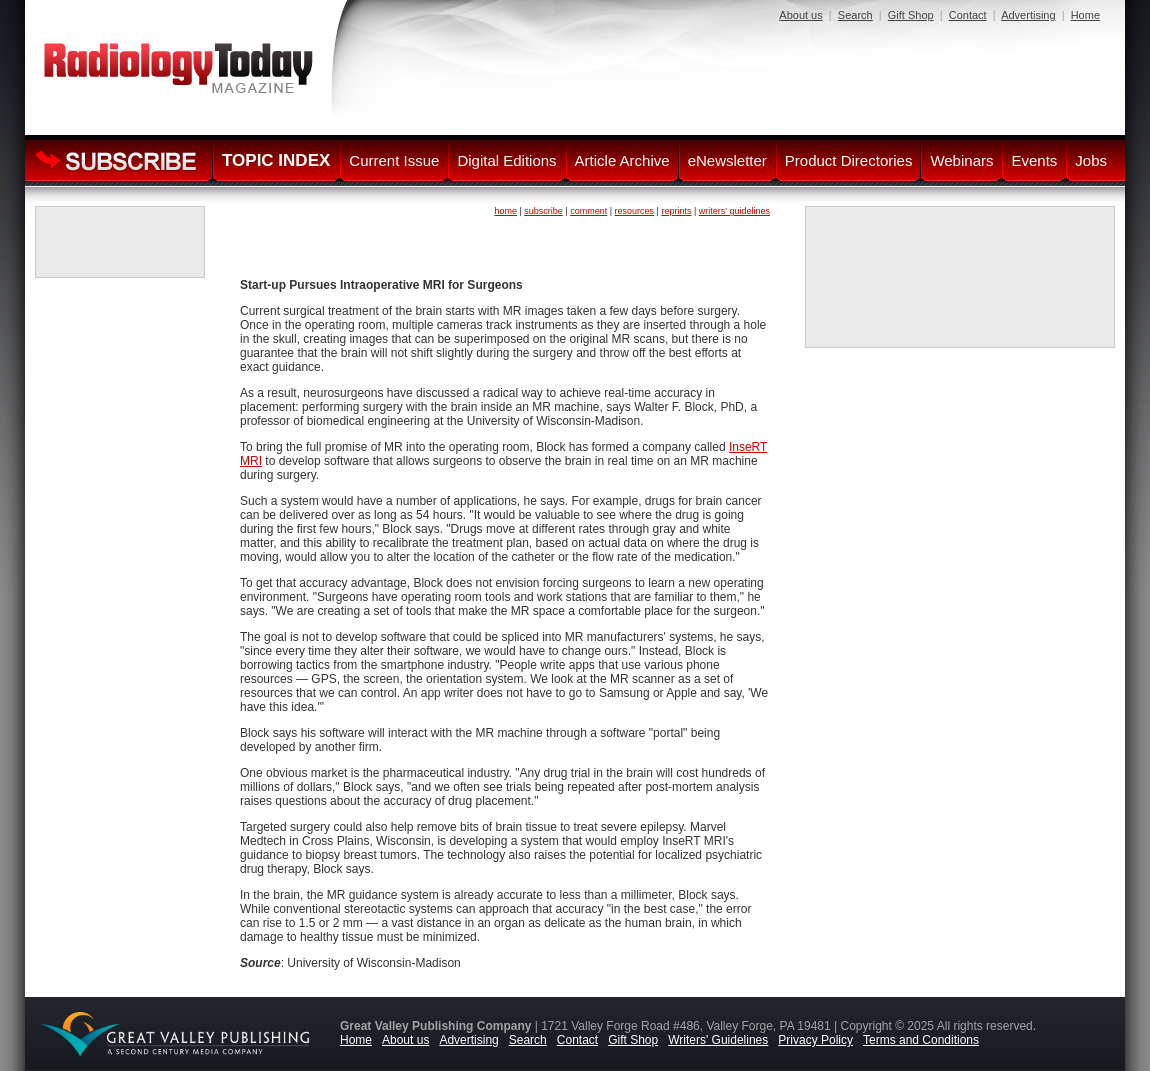 The image size is (1150, 1071). What do you see at coordinates (543, 211) in the screenshot?
I see `subscribe` at bounding box center [543, 211].